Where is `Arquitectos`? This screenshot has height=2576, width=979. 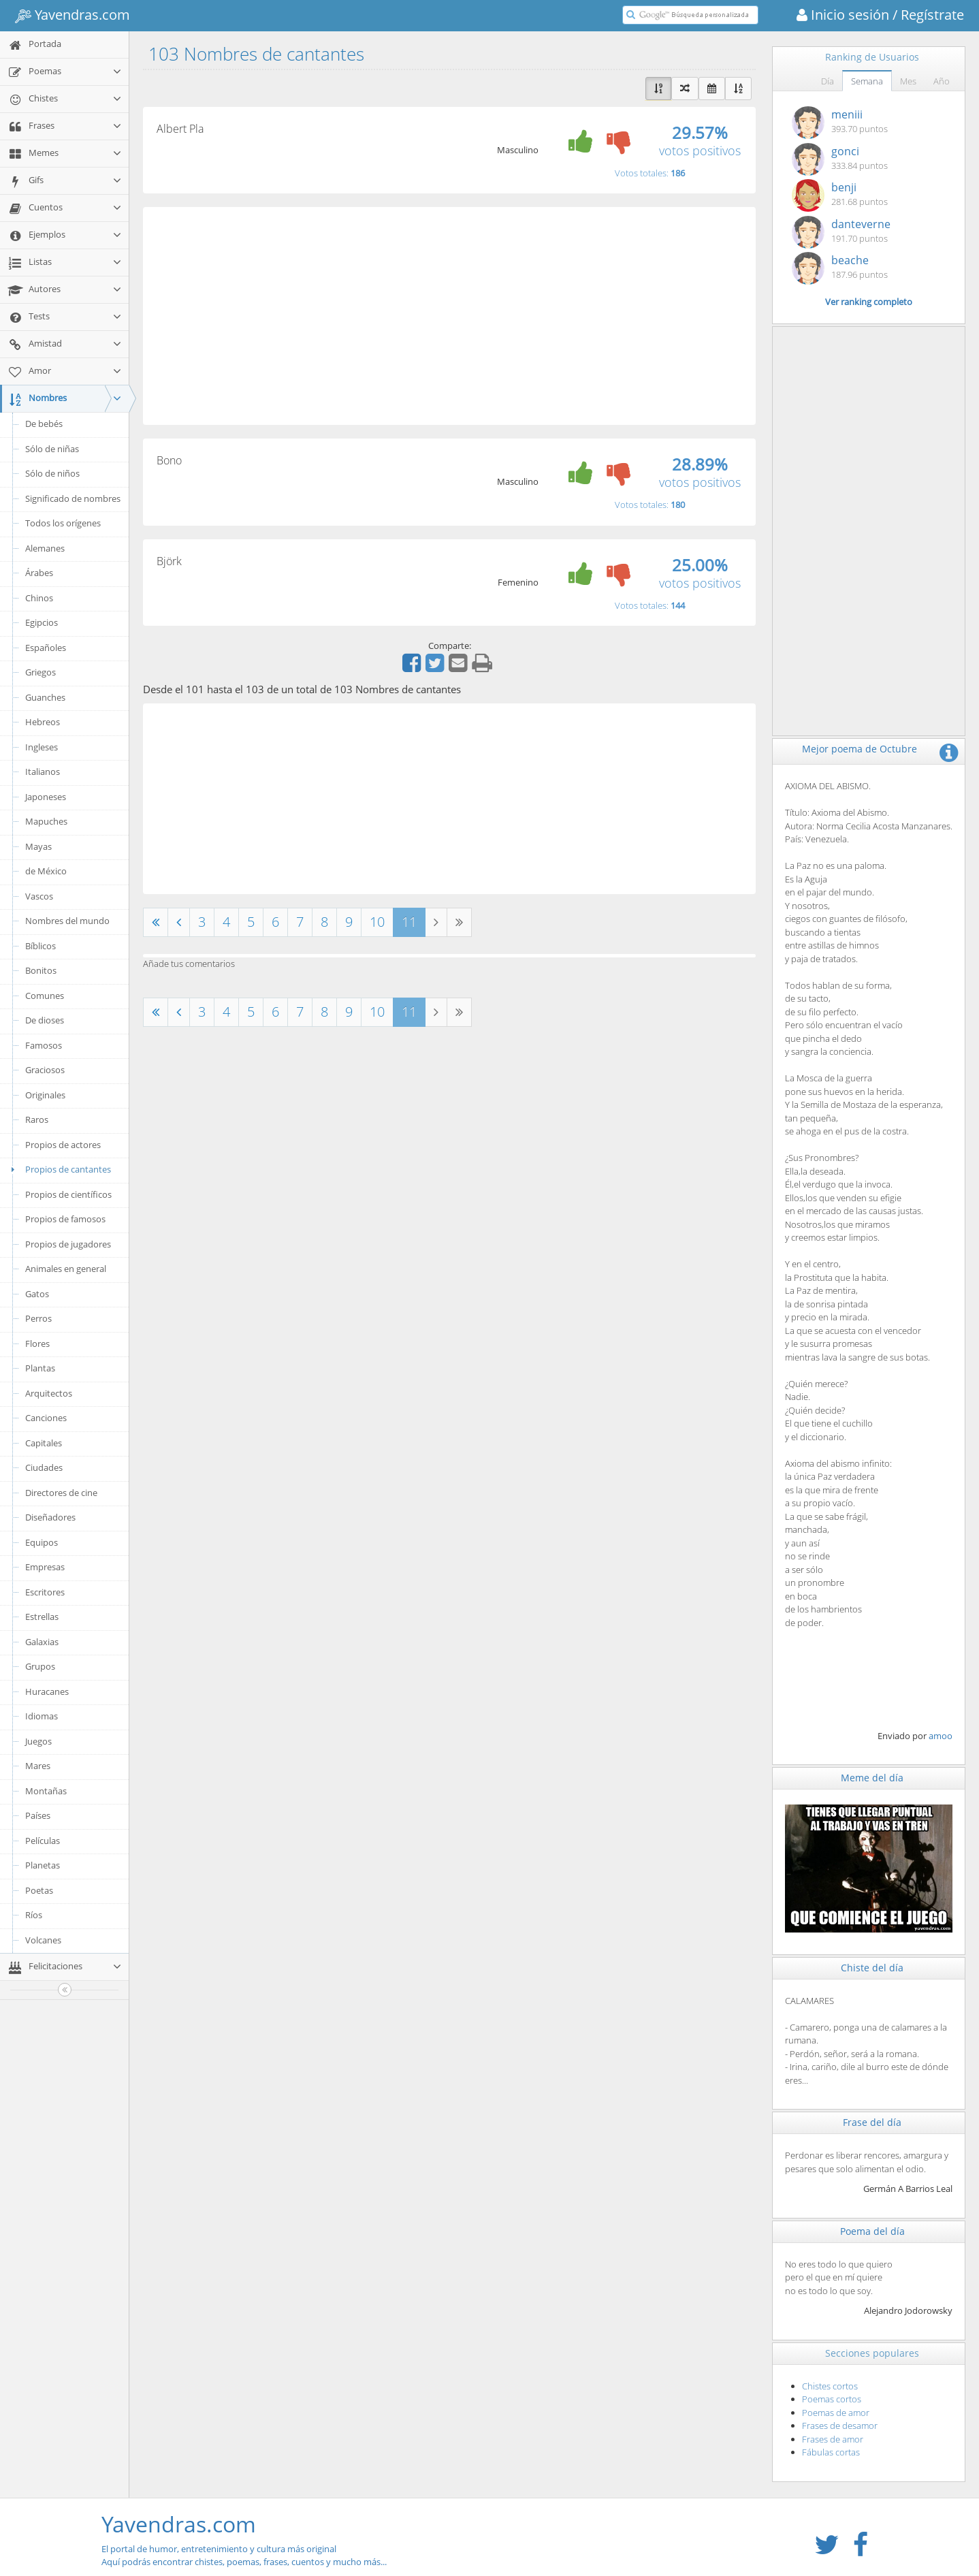 Arquitectos is located at coordinates (48, 1393).